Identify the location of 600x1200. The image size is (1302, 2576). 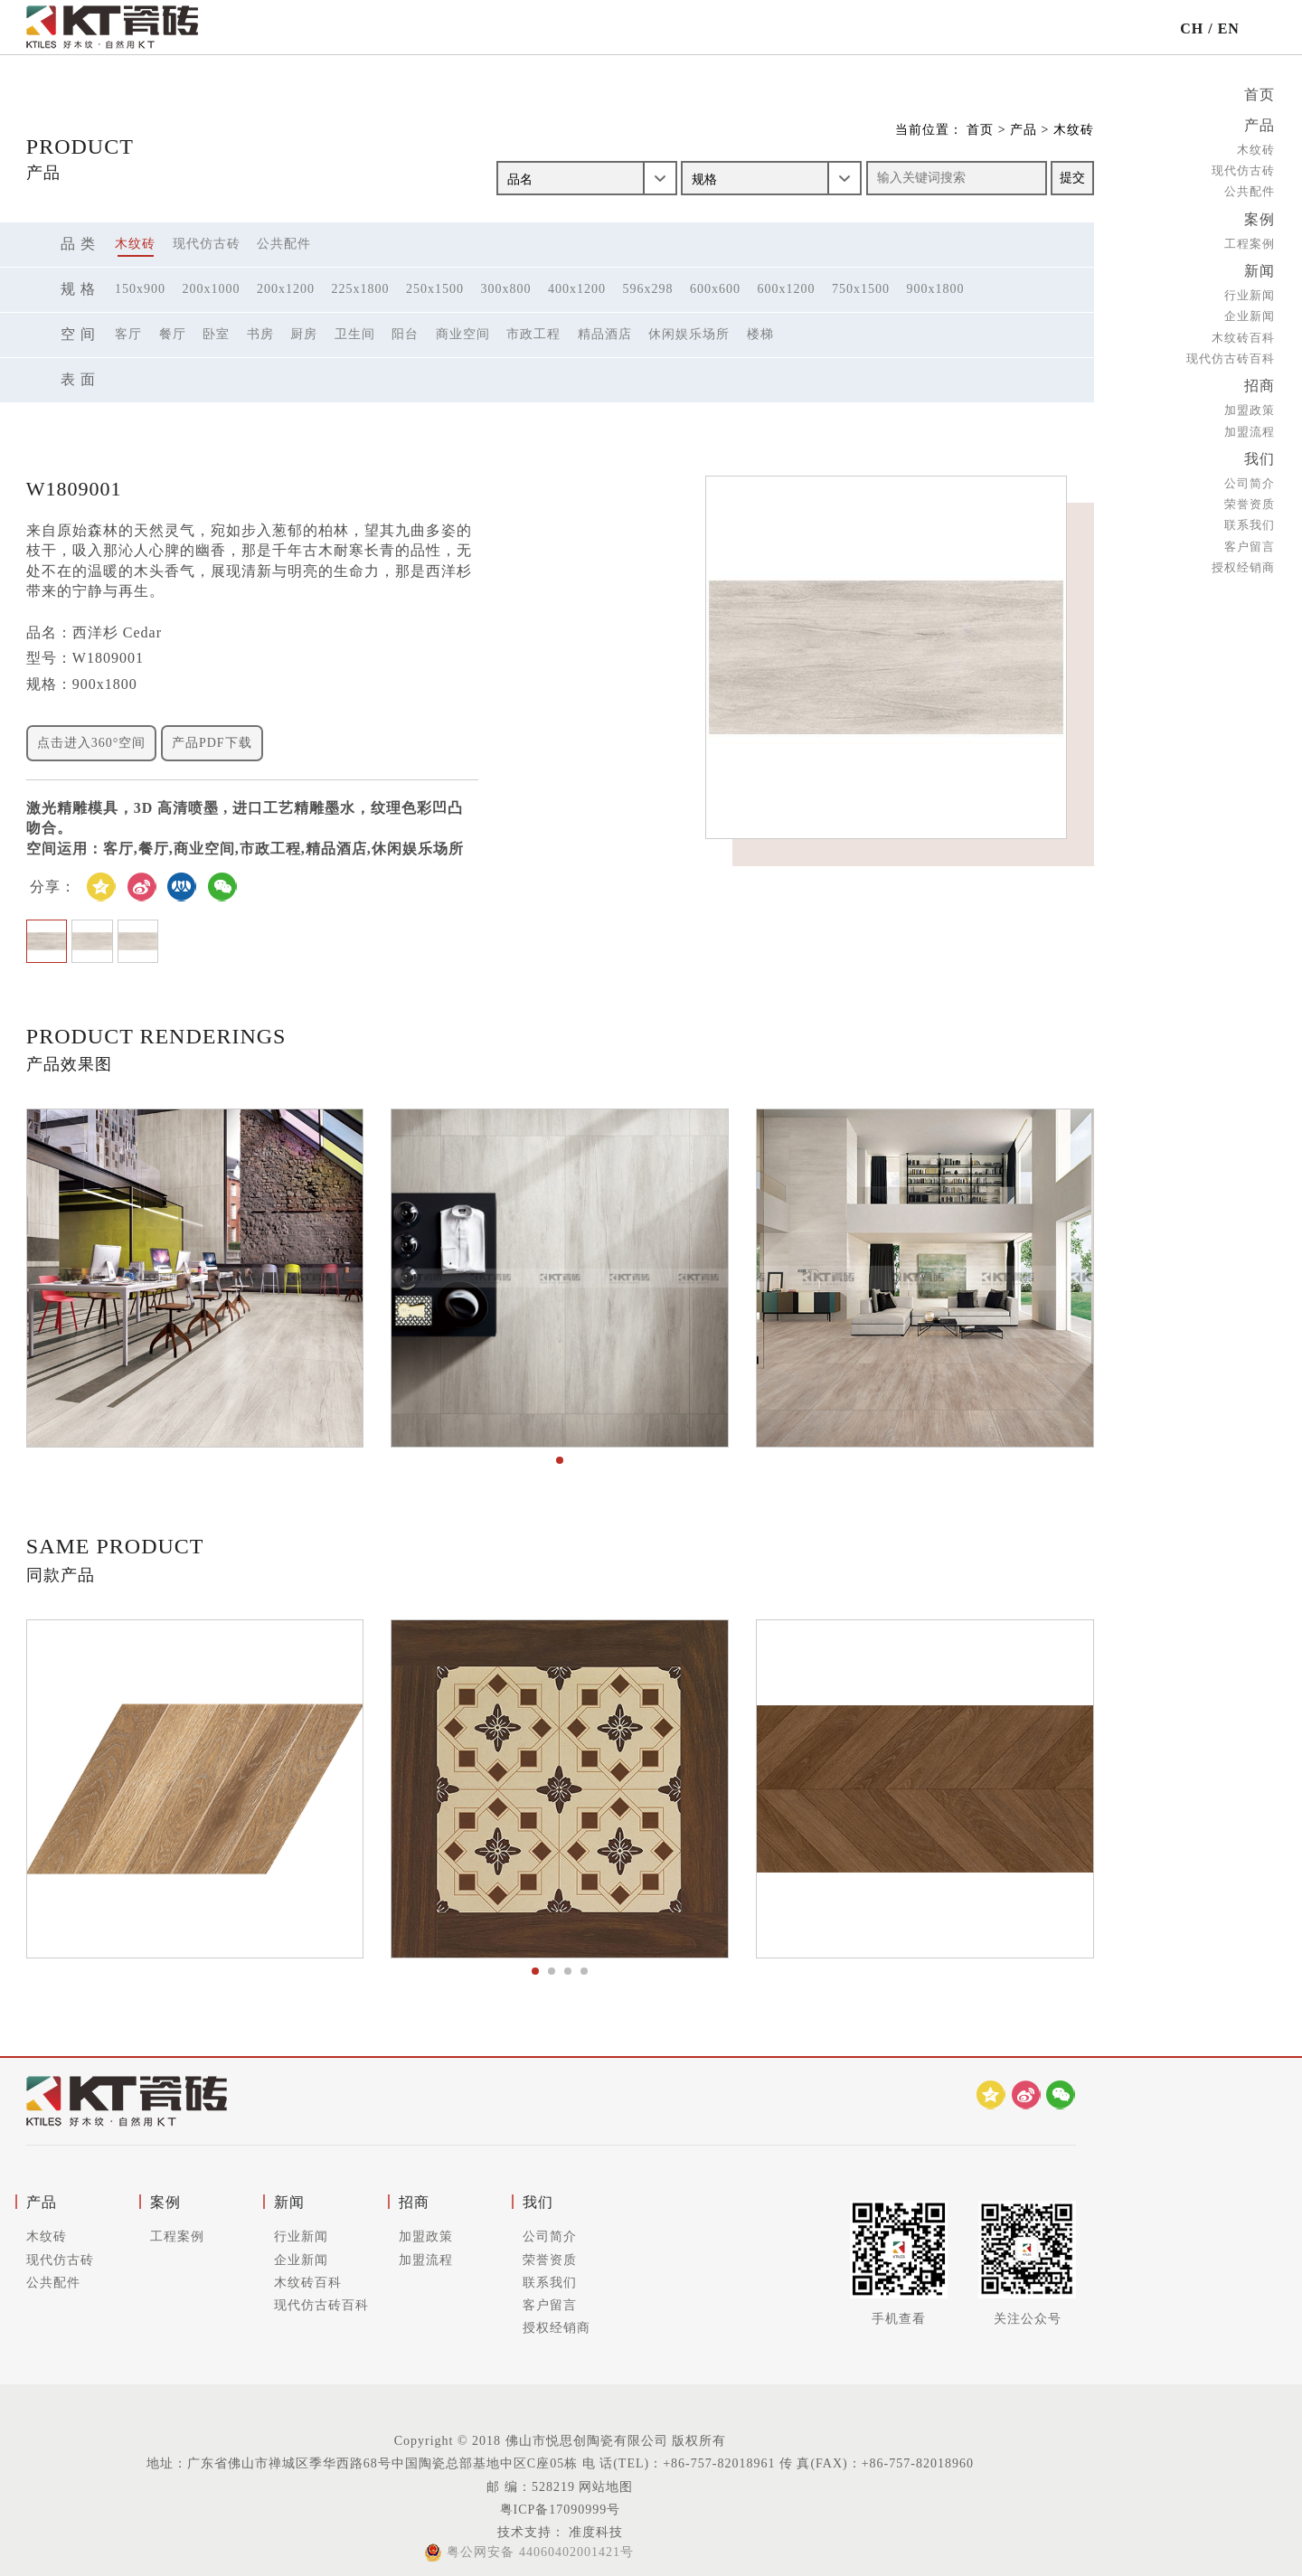
(787, 289).